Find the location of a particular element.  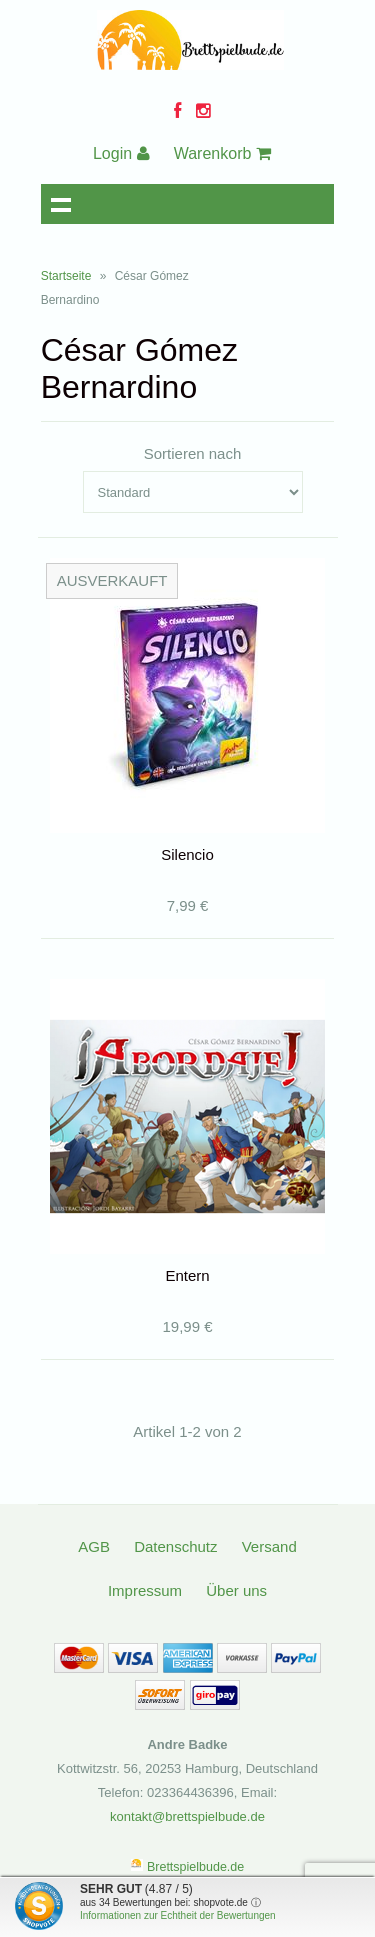

Startseite is located at coordinates (66, 276).